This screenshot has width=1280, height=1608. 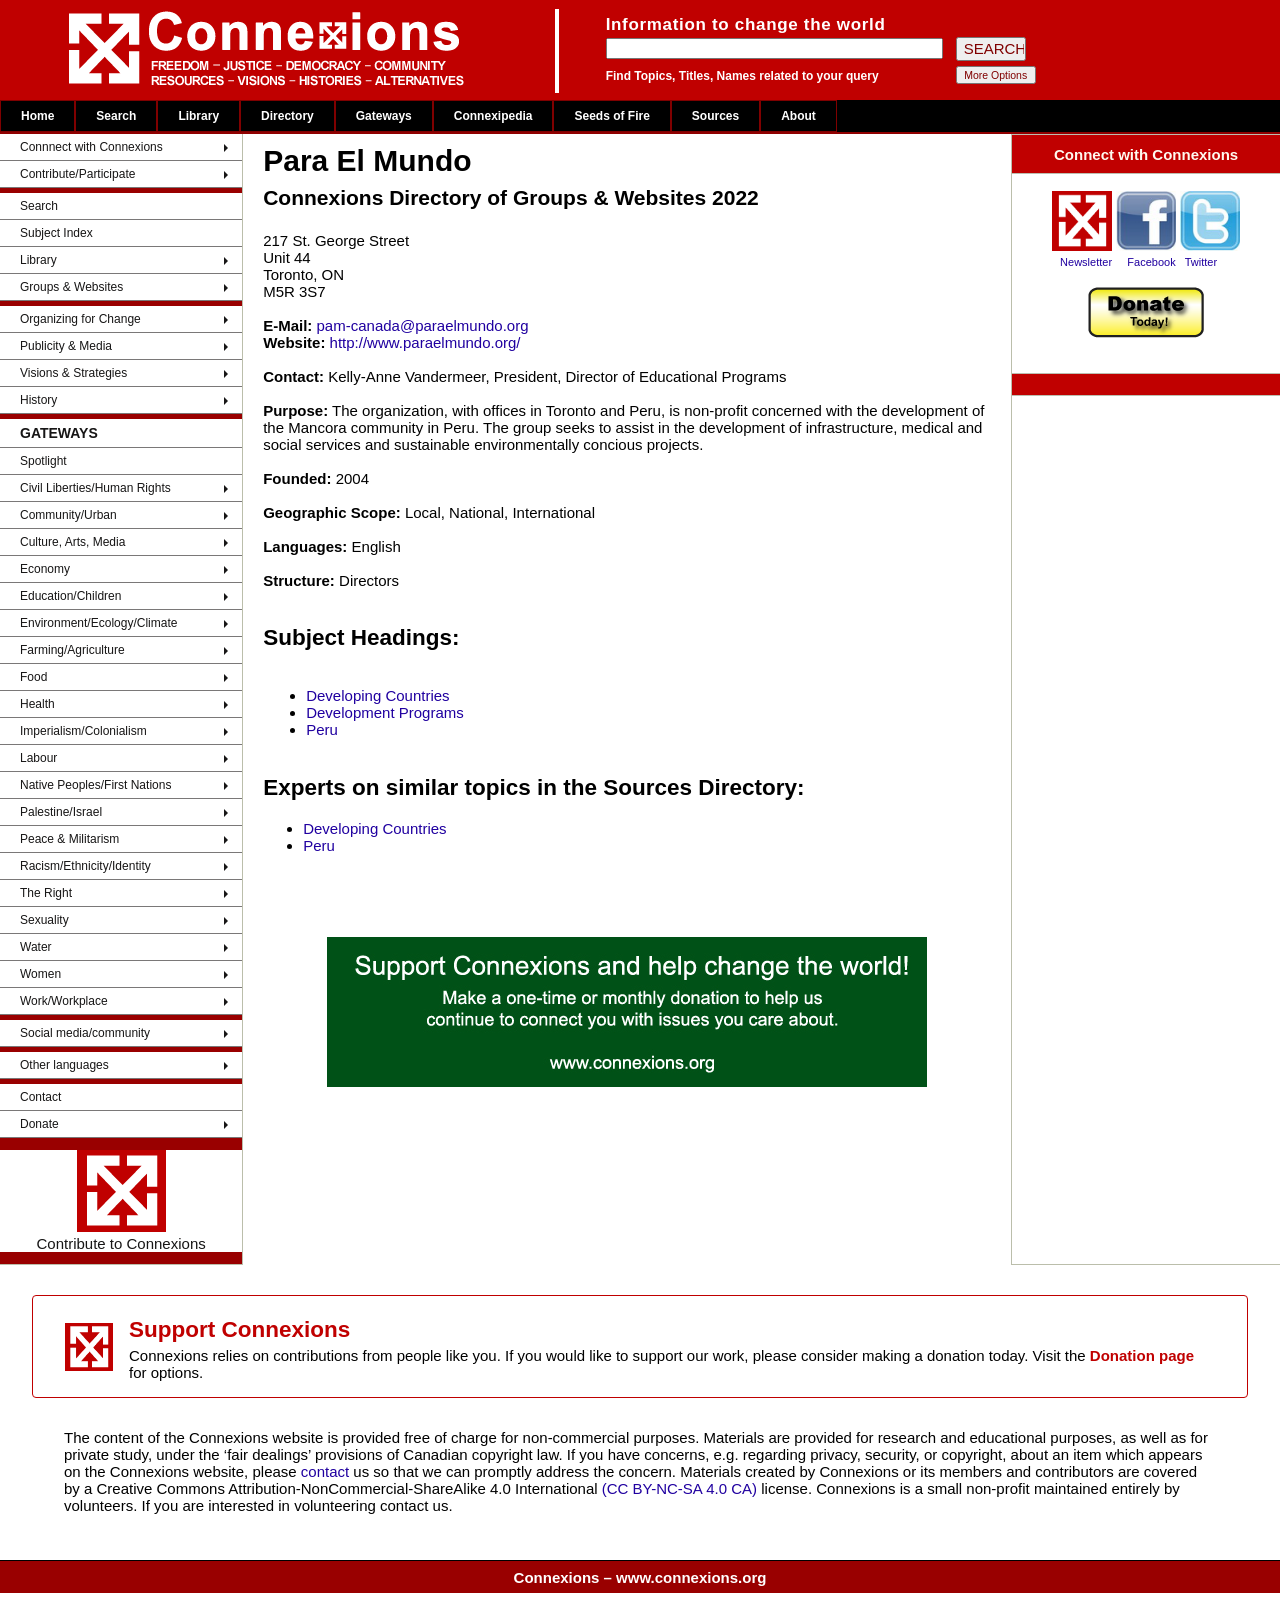 I want to click on Food, so click(x=33, y=677).